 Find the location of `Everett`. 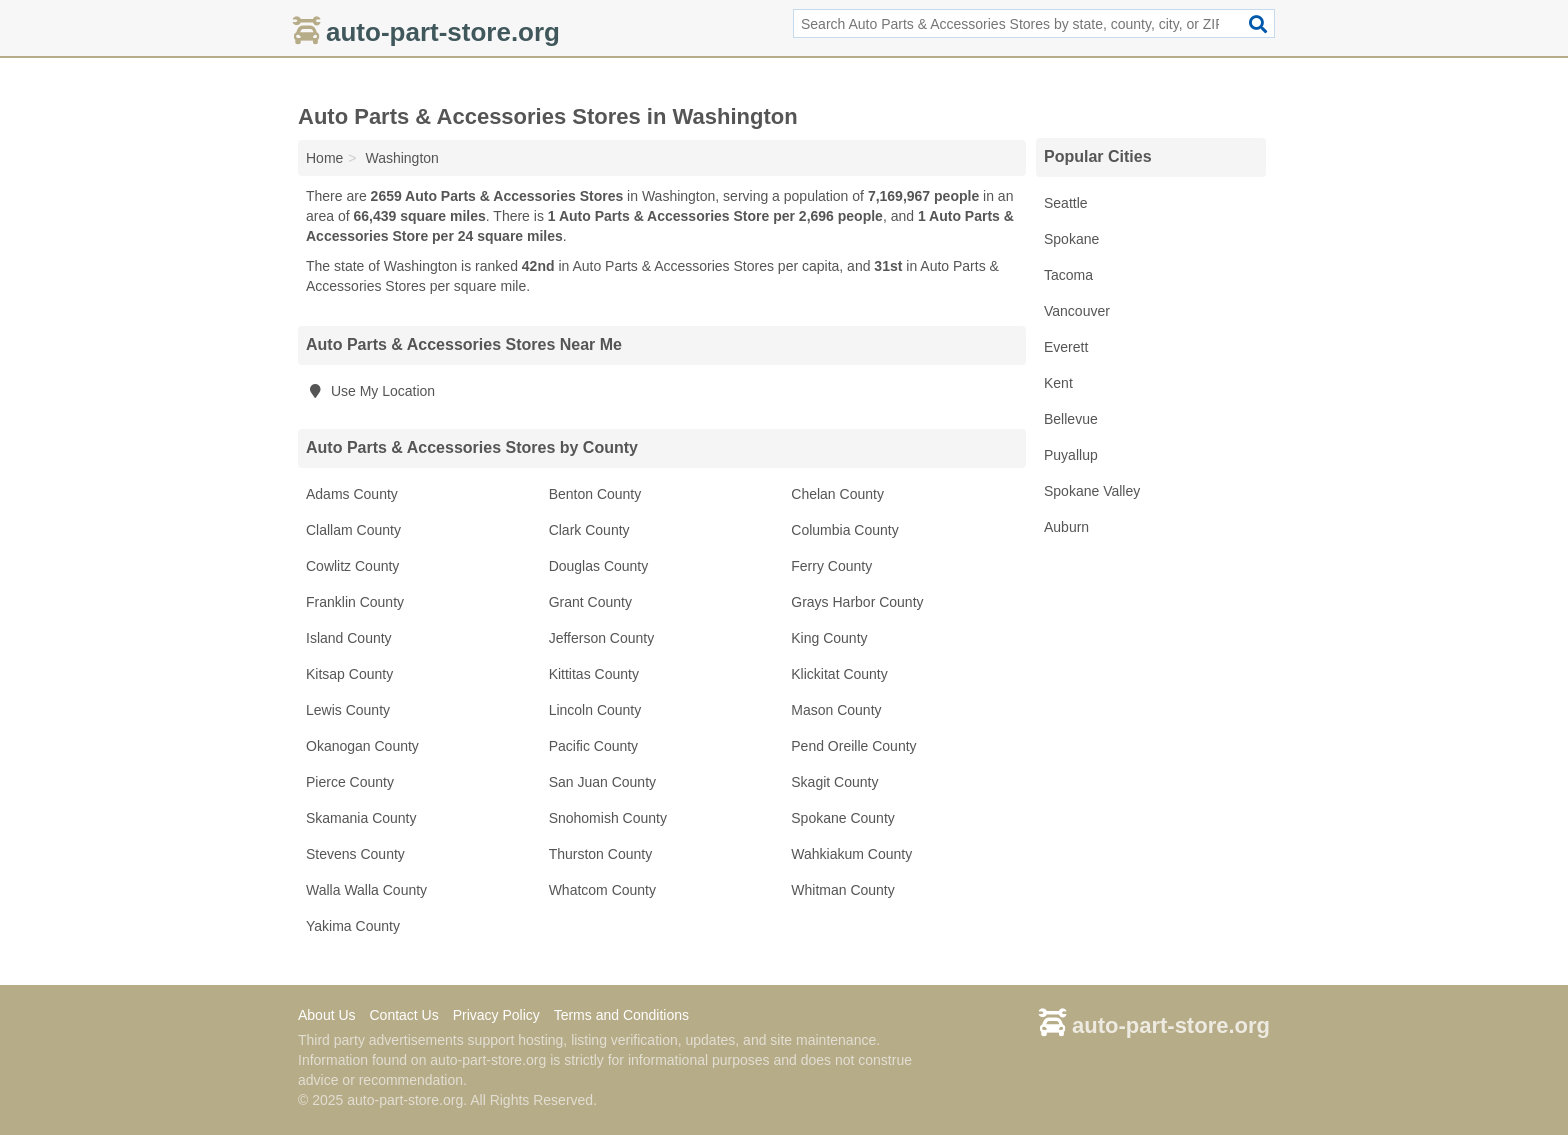

Everett is located at coordinates (1066, 347).